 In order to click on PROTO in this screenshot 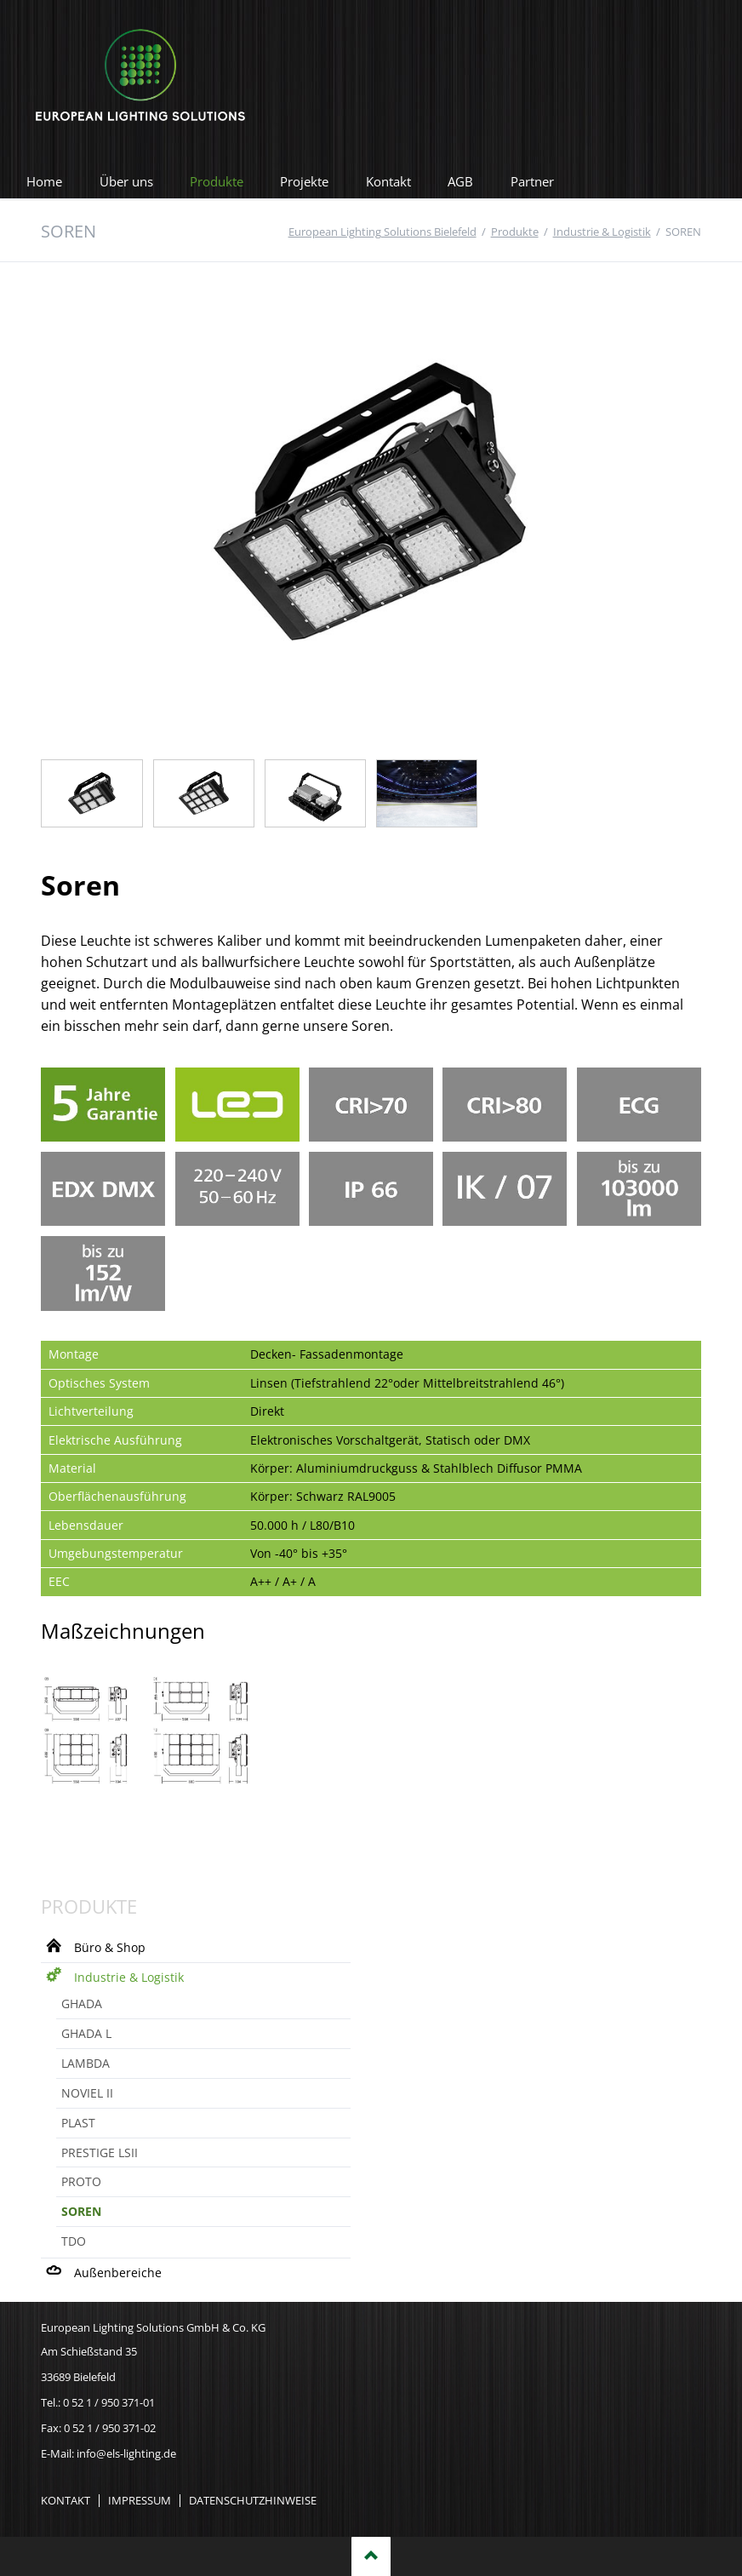, I will do `click(81, 2181)`.